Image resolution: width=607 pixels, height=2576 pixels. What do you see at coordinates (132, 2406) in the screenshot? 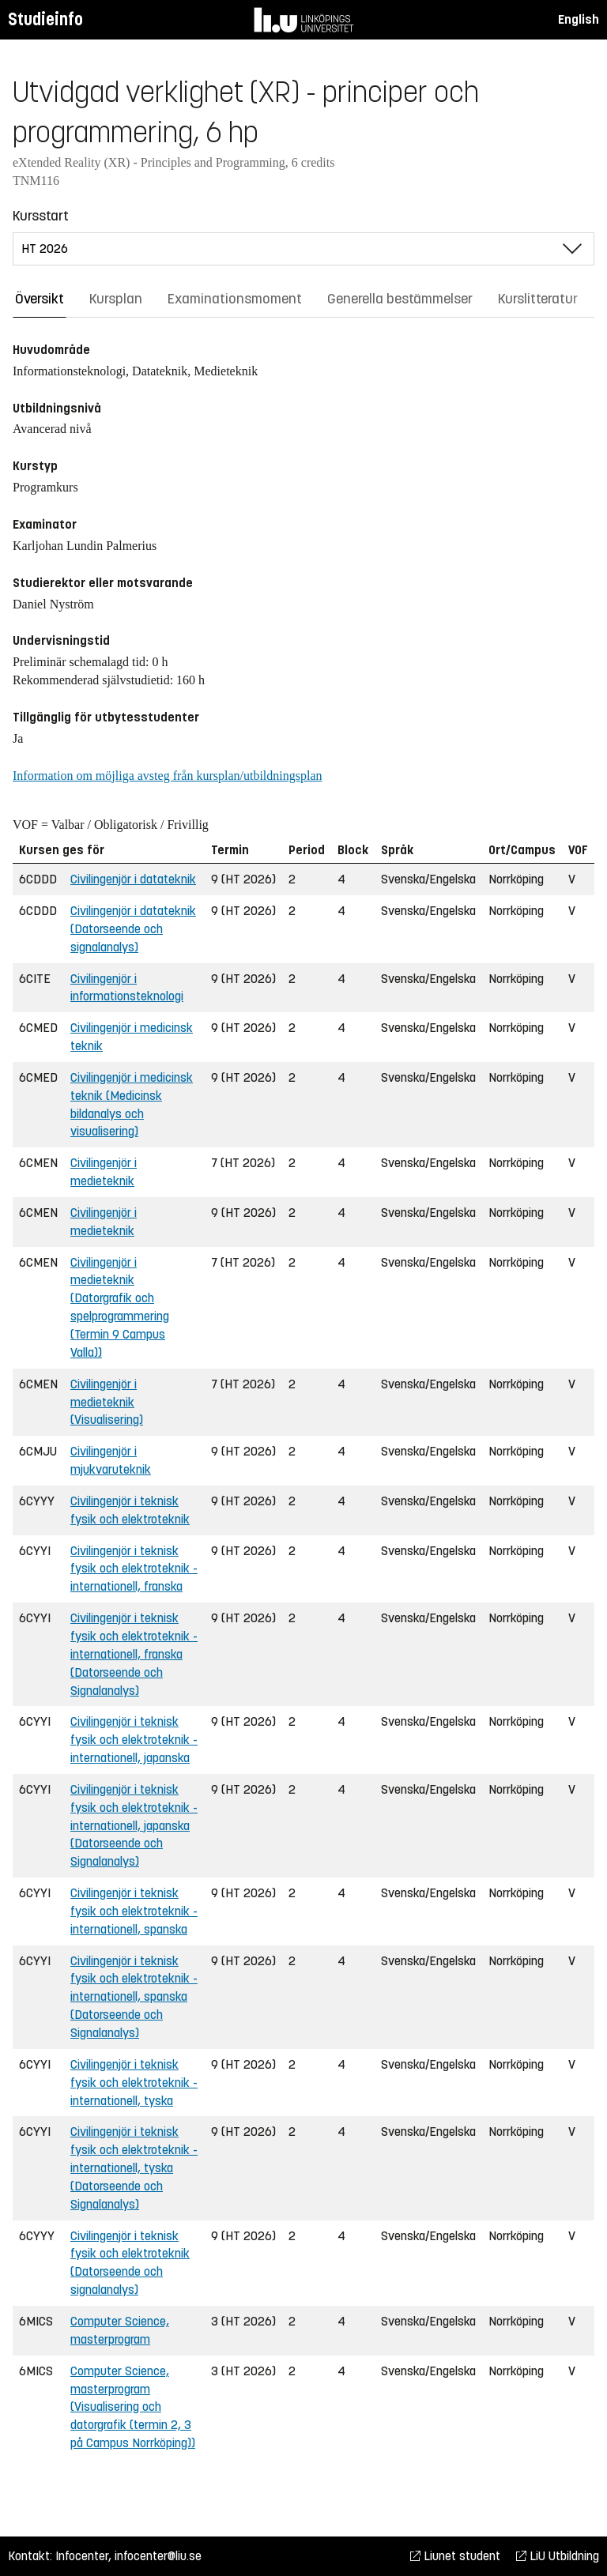
I see `Computer Science, masterprogram (Visualisering och datorgrafik (termin 2, 3 på Campus Norrköping))` at bounding box center [132, 2406].